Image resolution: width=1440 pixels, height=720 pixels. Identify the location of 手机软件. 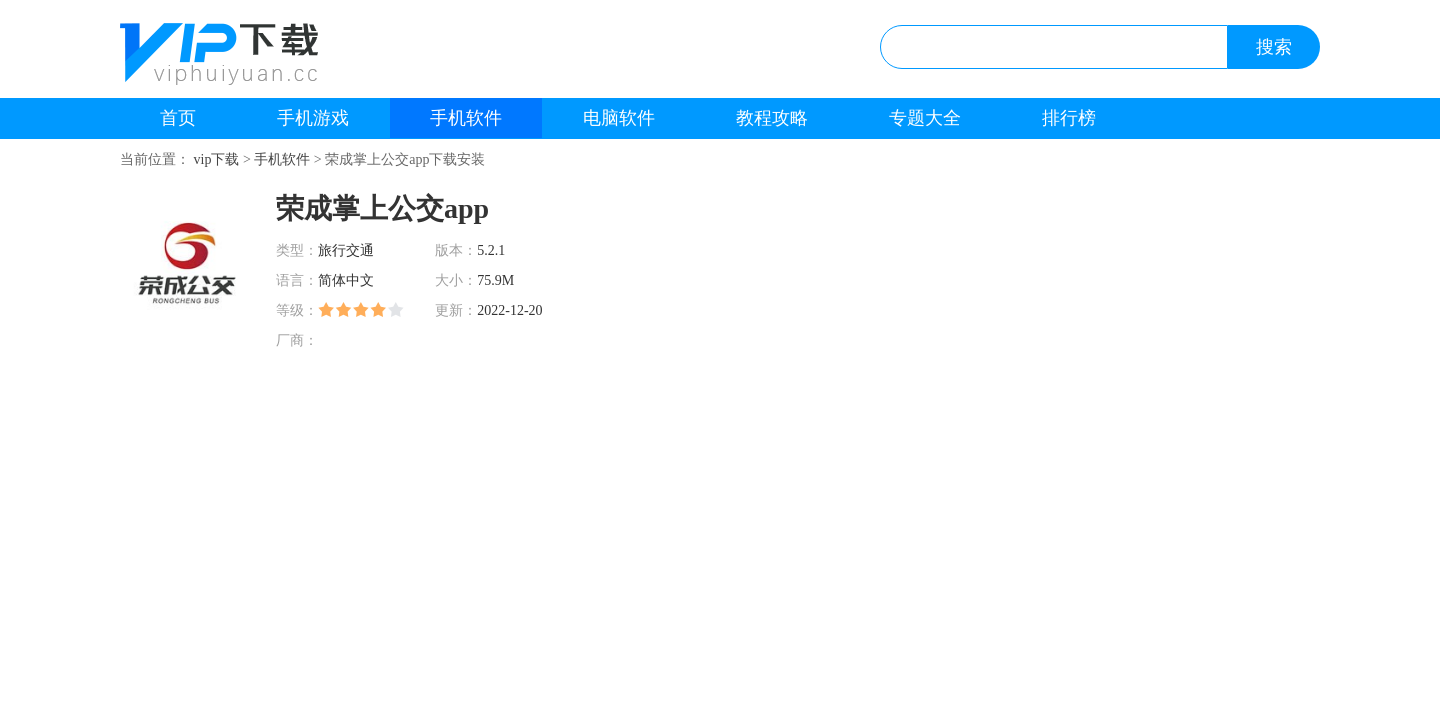
(466, 118).